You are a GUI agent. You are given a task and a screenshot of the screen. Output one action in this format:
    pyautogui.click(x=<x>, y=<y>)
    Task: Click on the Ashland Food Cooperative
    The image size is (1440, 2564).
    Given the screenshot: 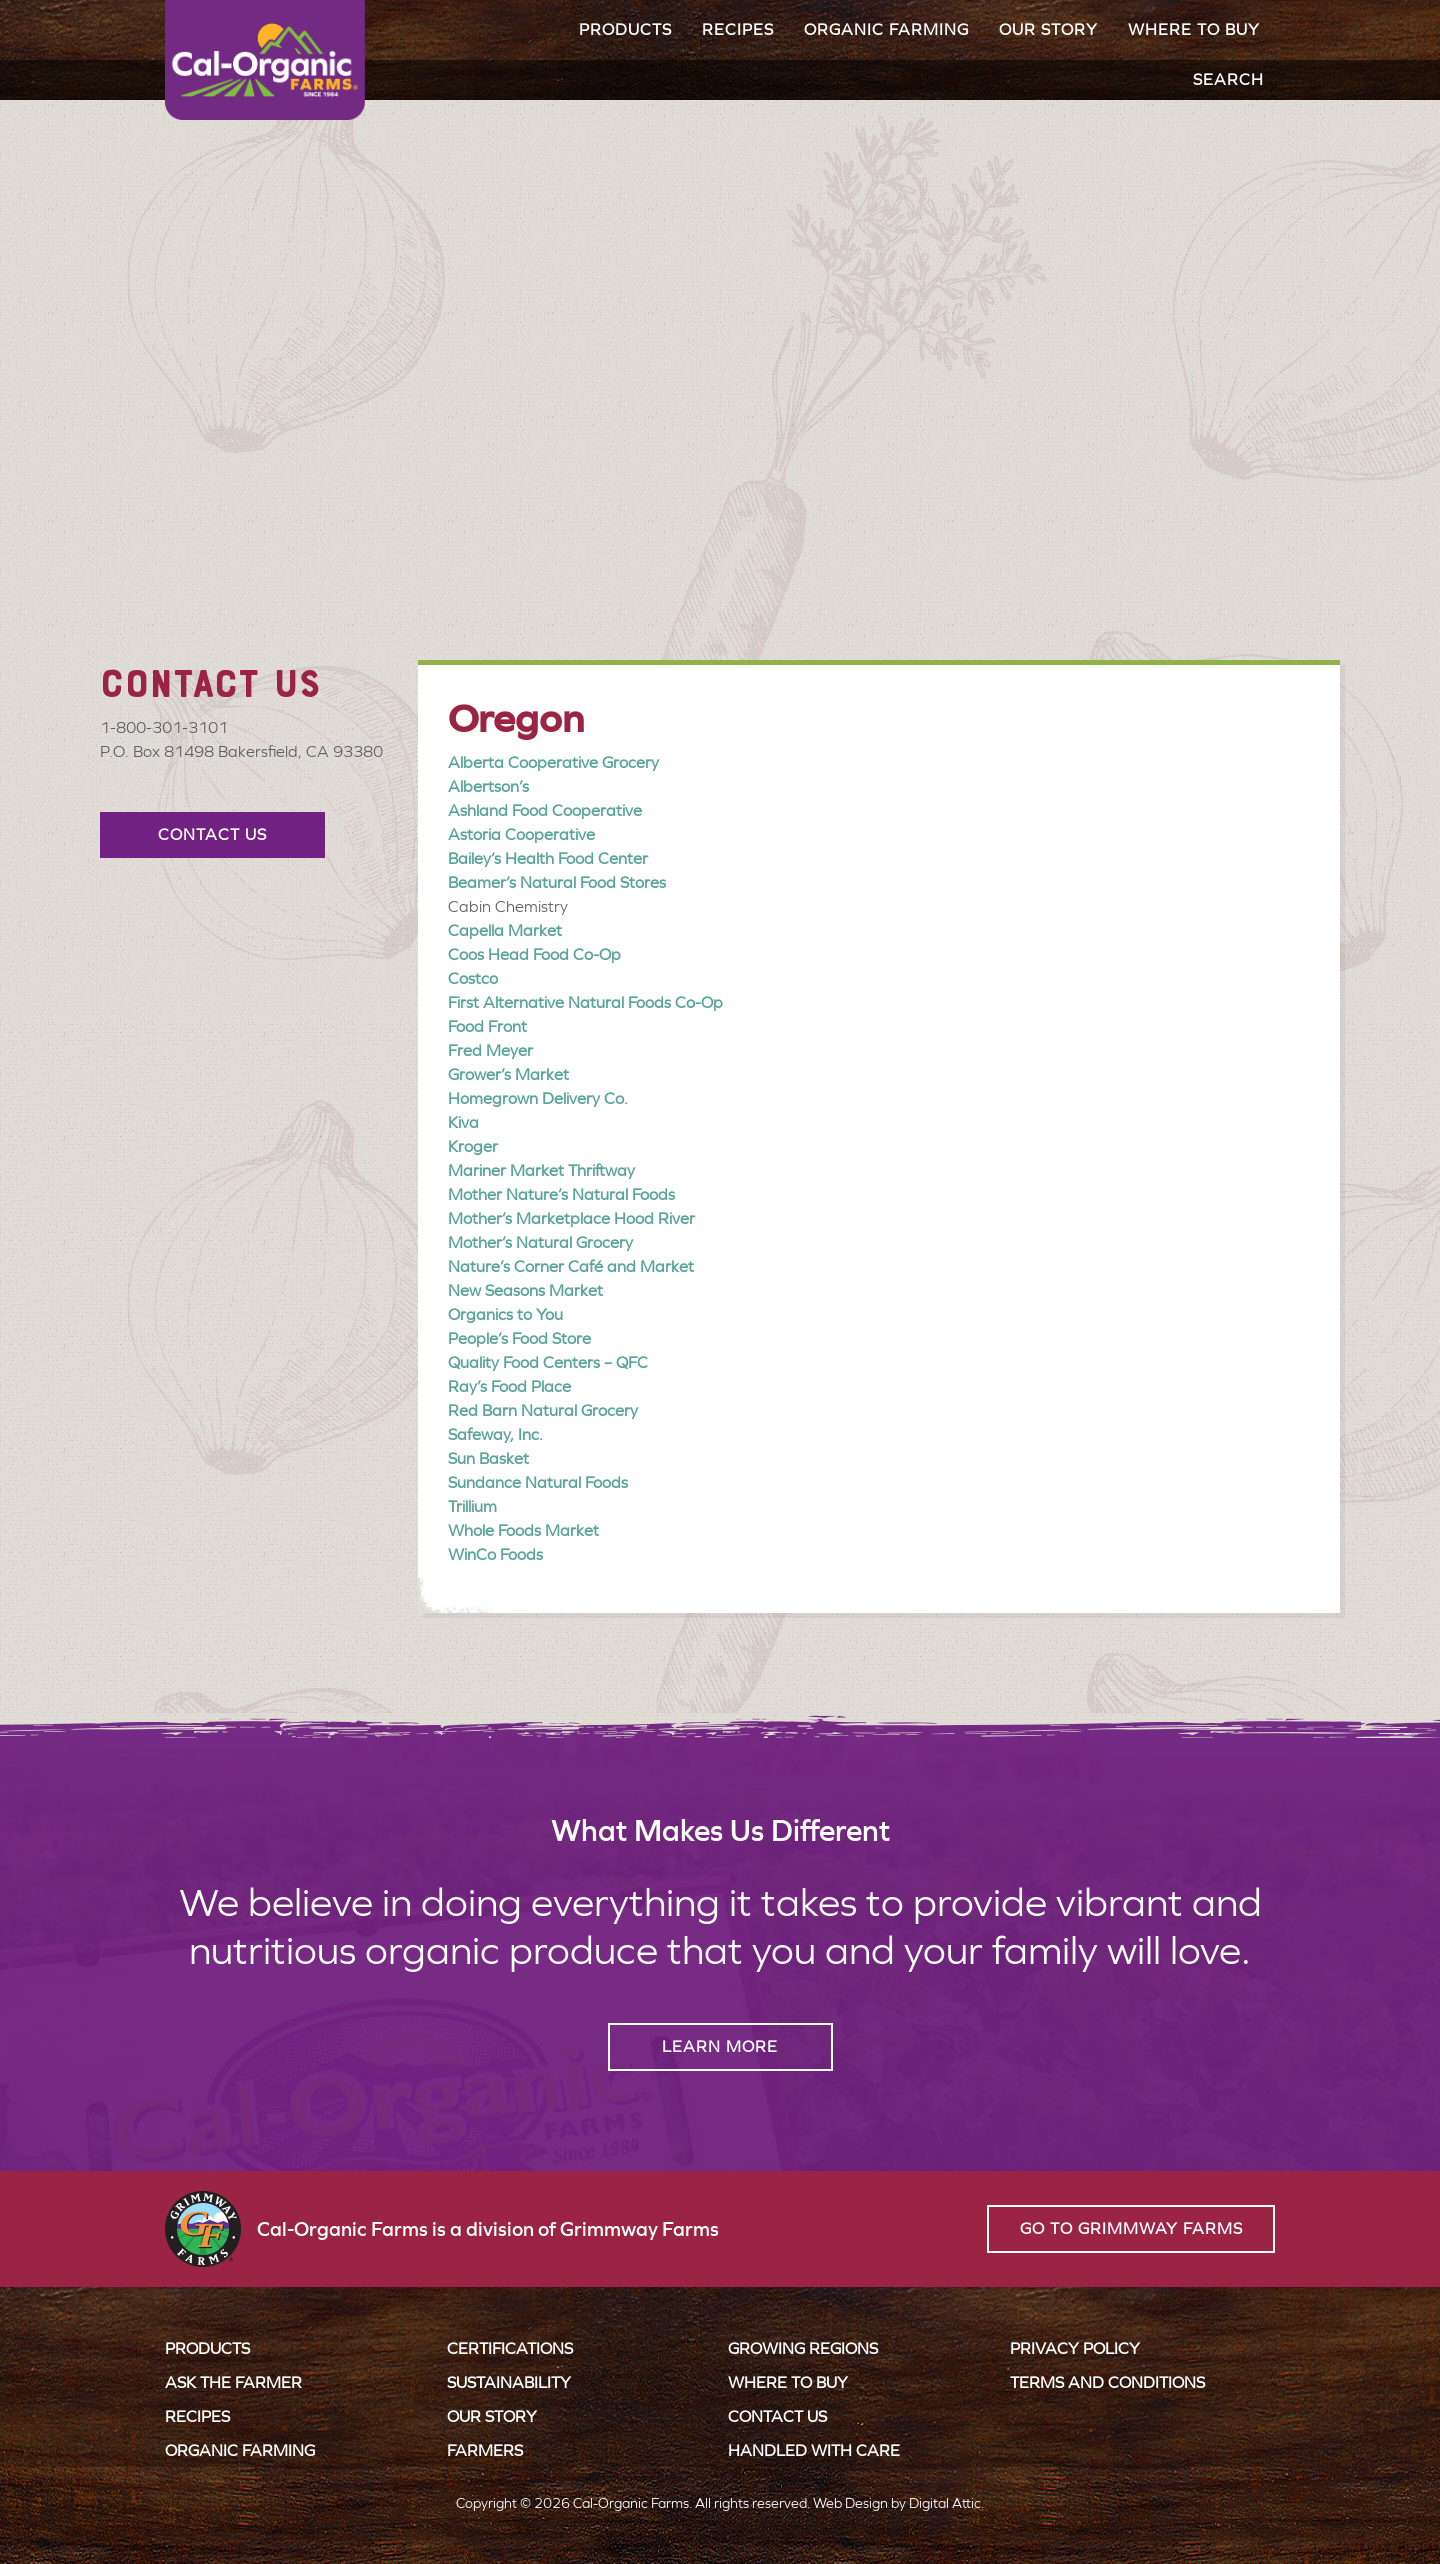 What is the action you would take?
    pyautogui.click(x=545, y=810)
    